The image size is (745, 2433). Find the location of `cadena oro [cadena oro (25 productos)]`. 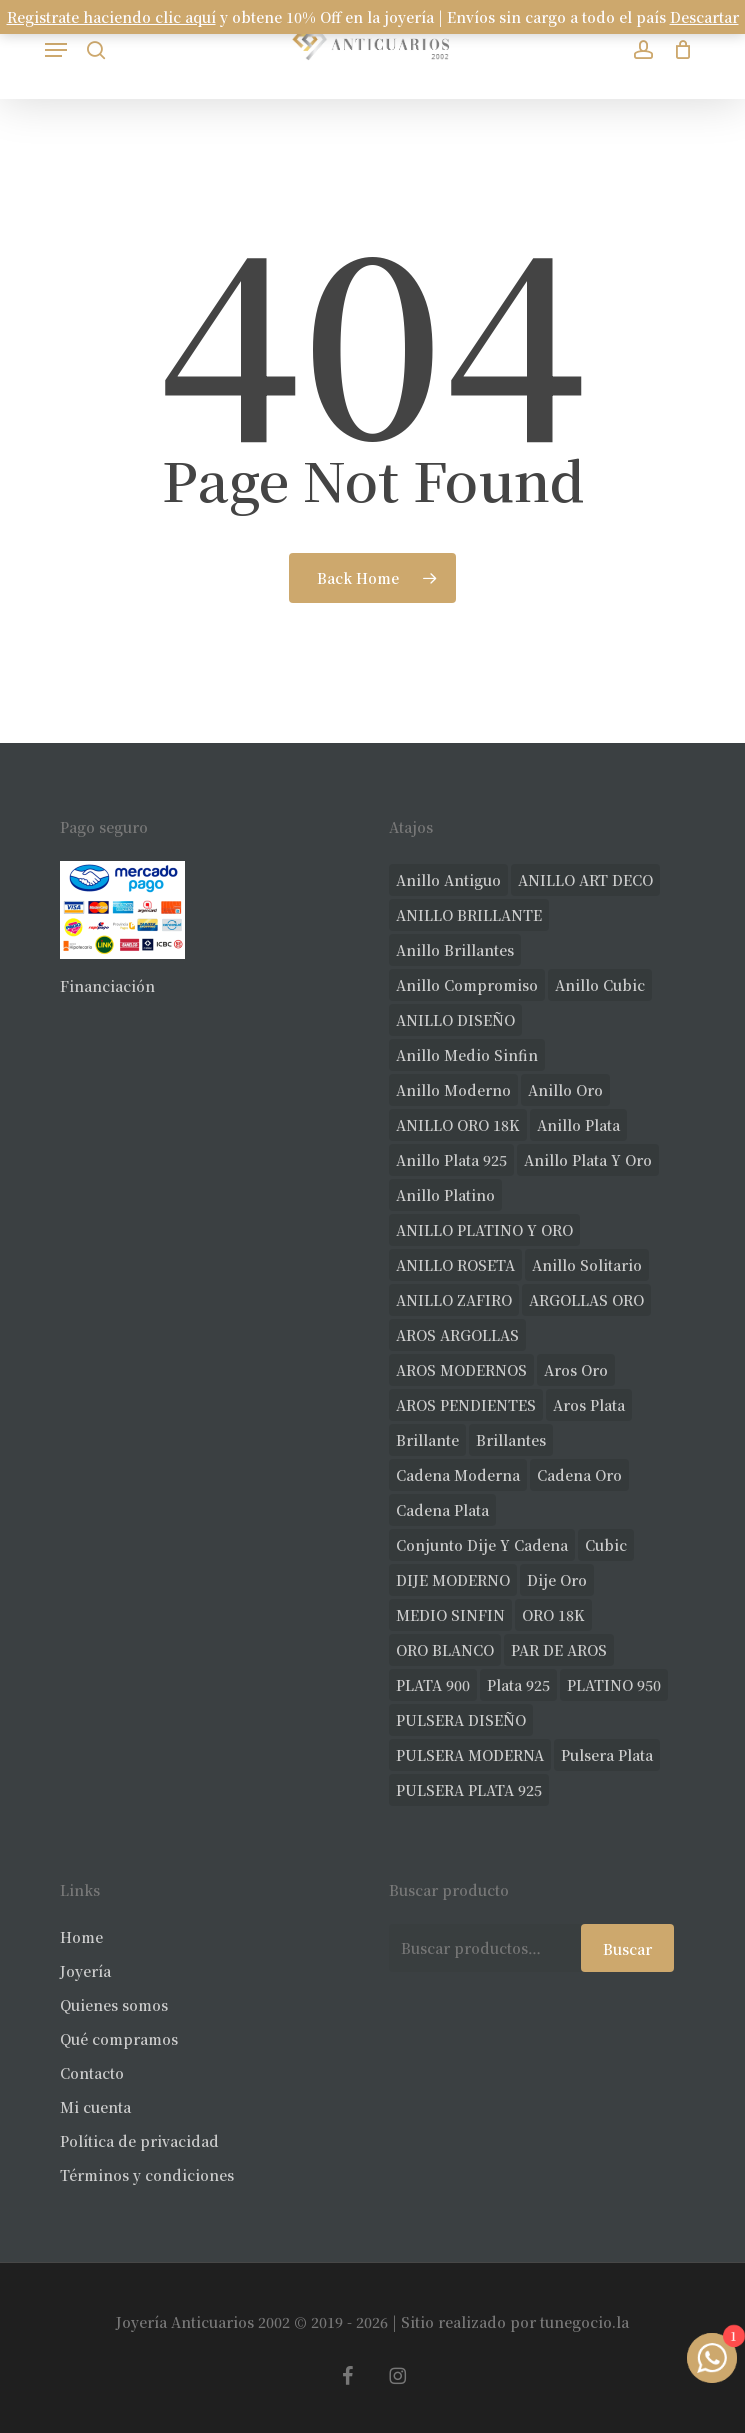

cadena oro [cadena oro (25 productos)] is located at coordinates (579, 1475).